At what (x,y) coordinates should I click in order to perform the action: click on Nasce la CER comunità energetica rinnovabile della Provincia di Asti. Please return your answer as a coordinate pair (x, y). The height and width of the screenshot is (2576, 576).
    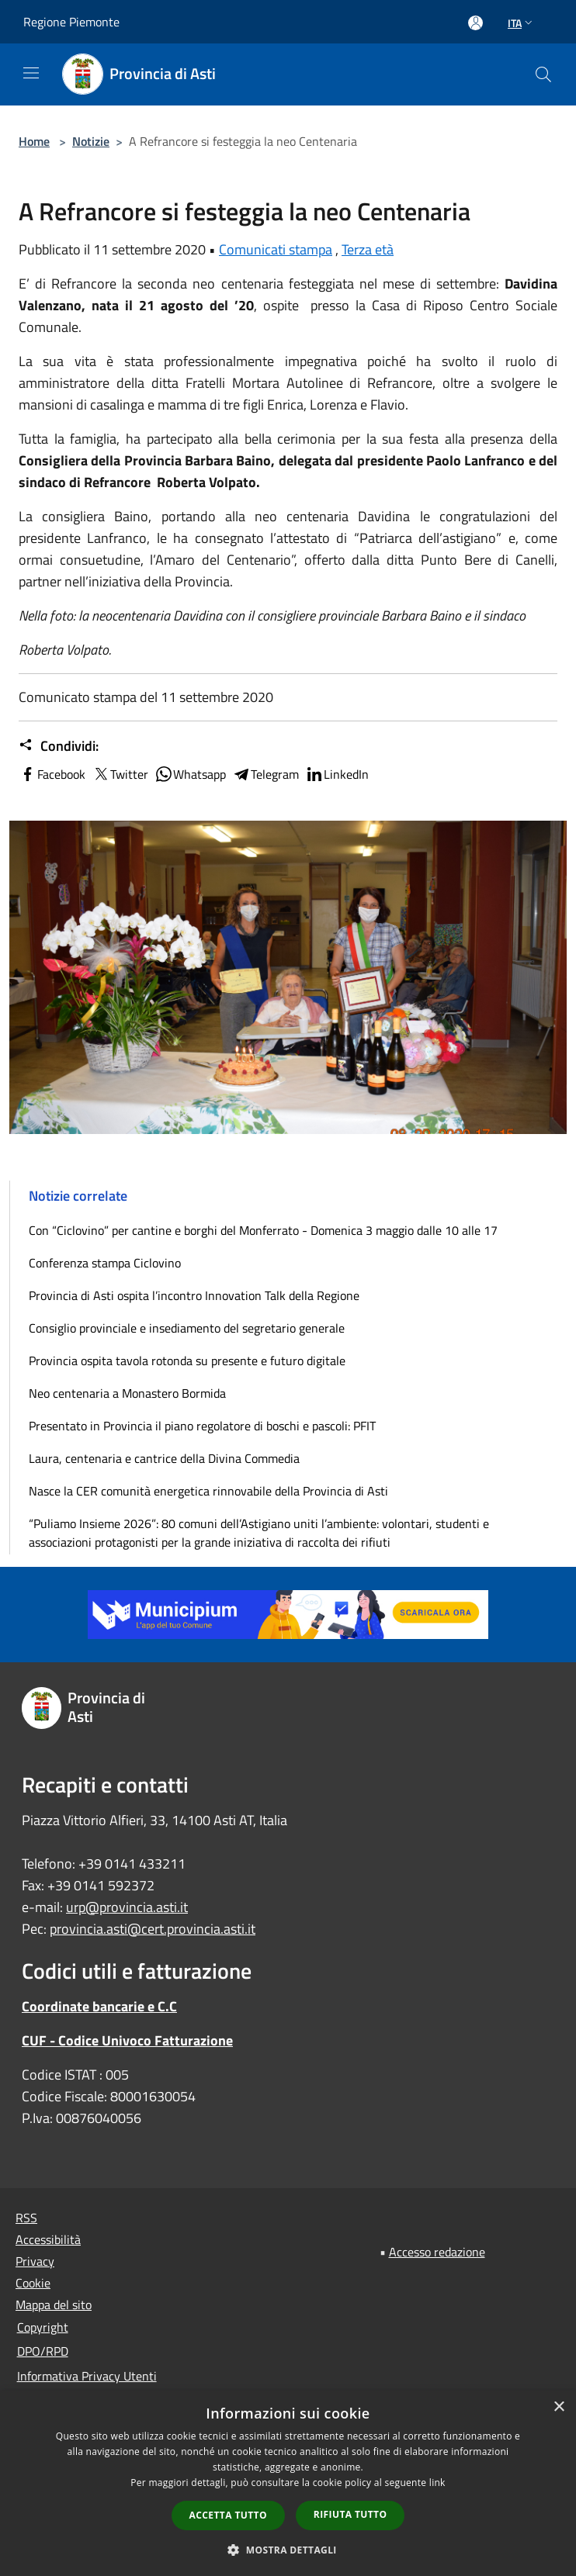
    Looking at the image, I should click on (208, 1491).